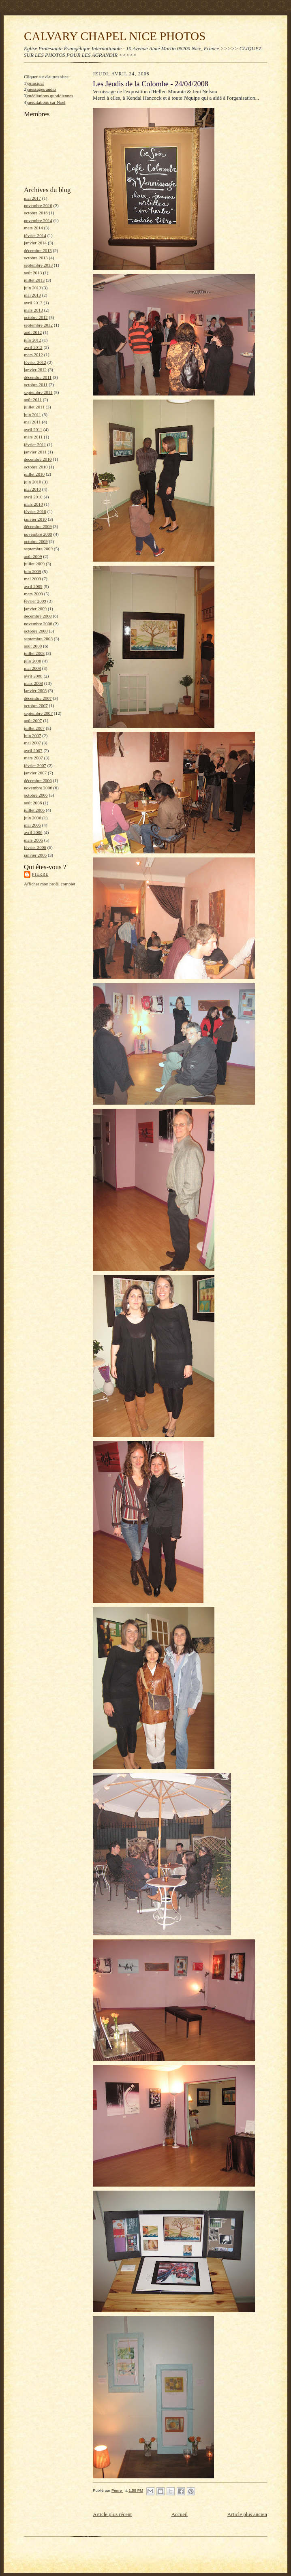  What do you see at coordinates (33, 347) in the screenshot?
I see `avril 2012` at bounding box center [33, 347].